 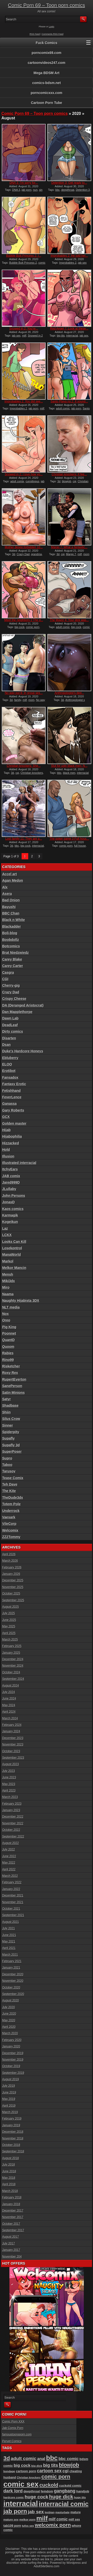 I want to click on August 2017, so click(x=10, y=2236).